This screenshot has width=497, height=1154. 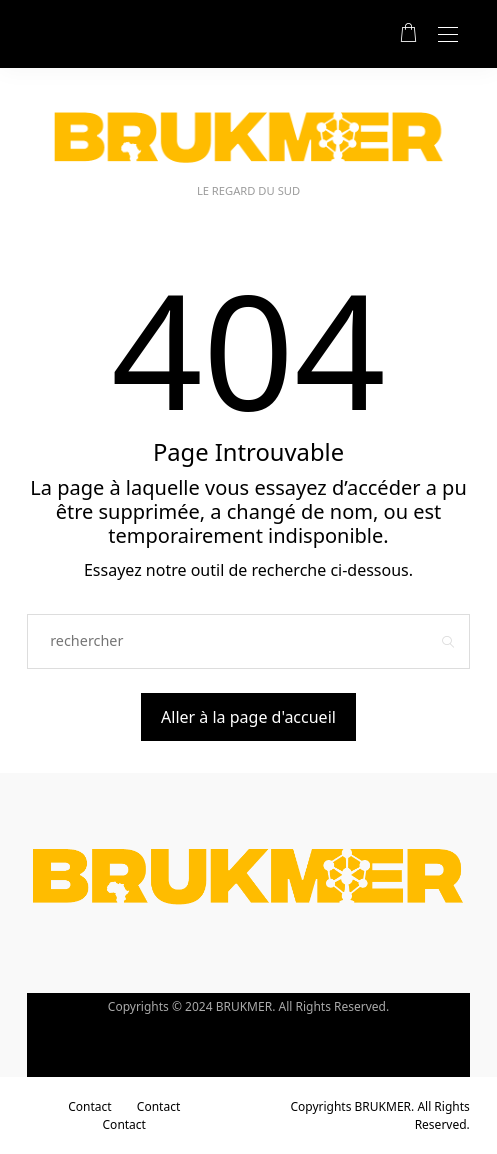 What do you see at coordinates (248, 717) in the screenshot?
I see `Aller à la page d'accueil` at bounding box center [248, 717].